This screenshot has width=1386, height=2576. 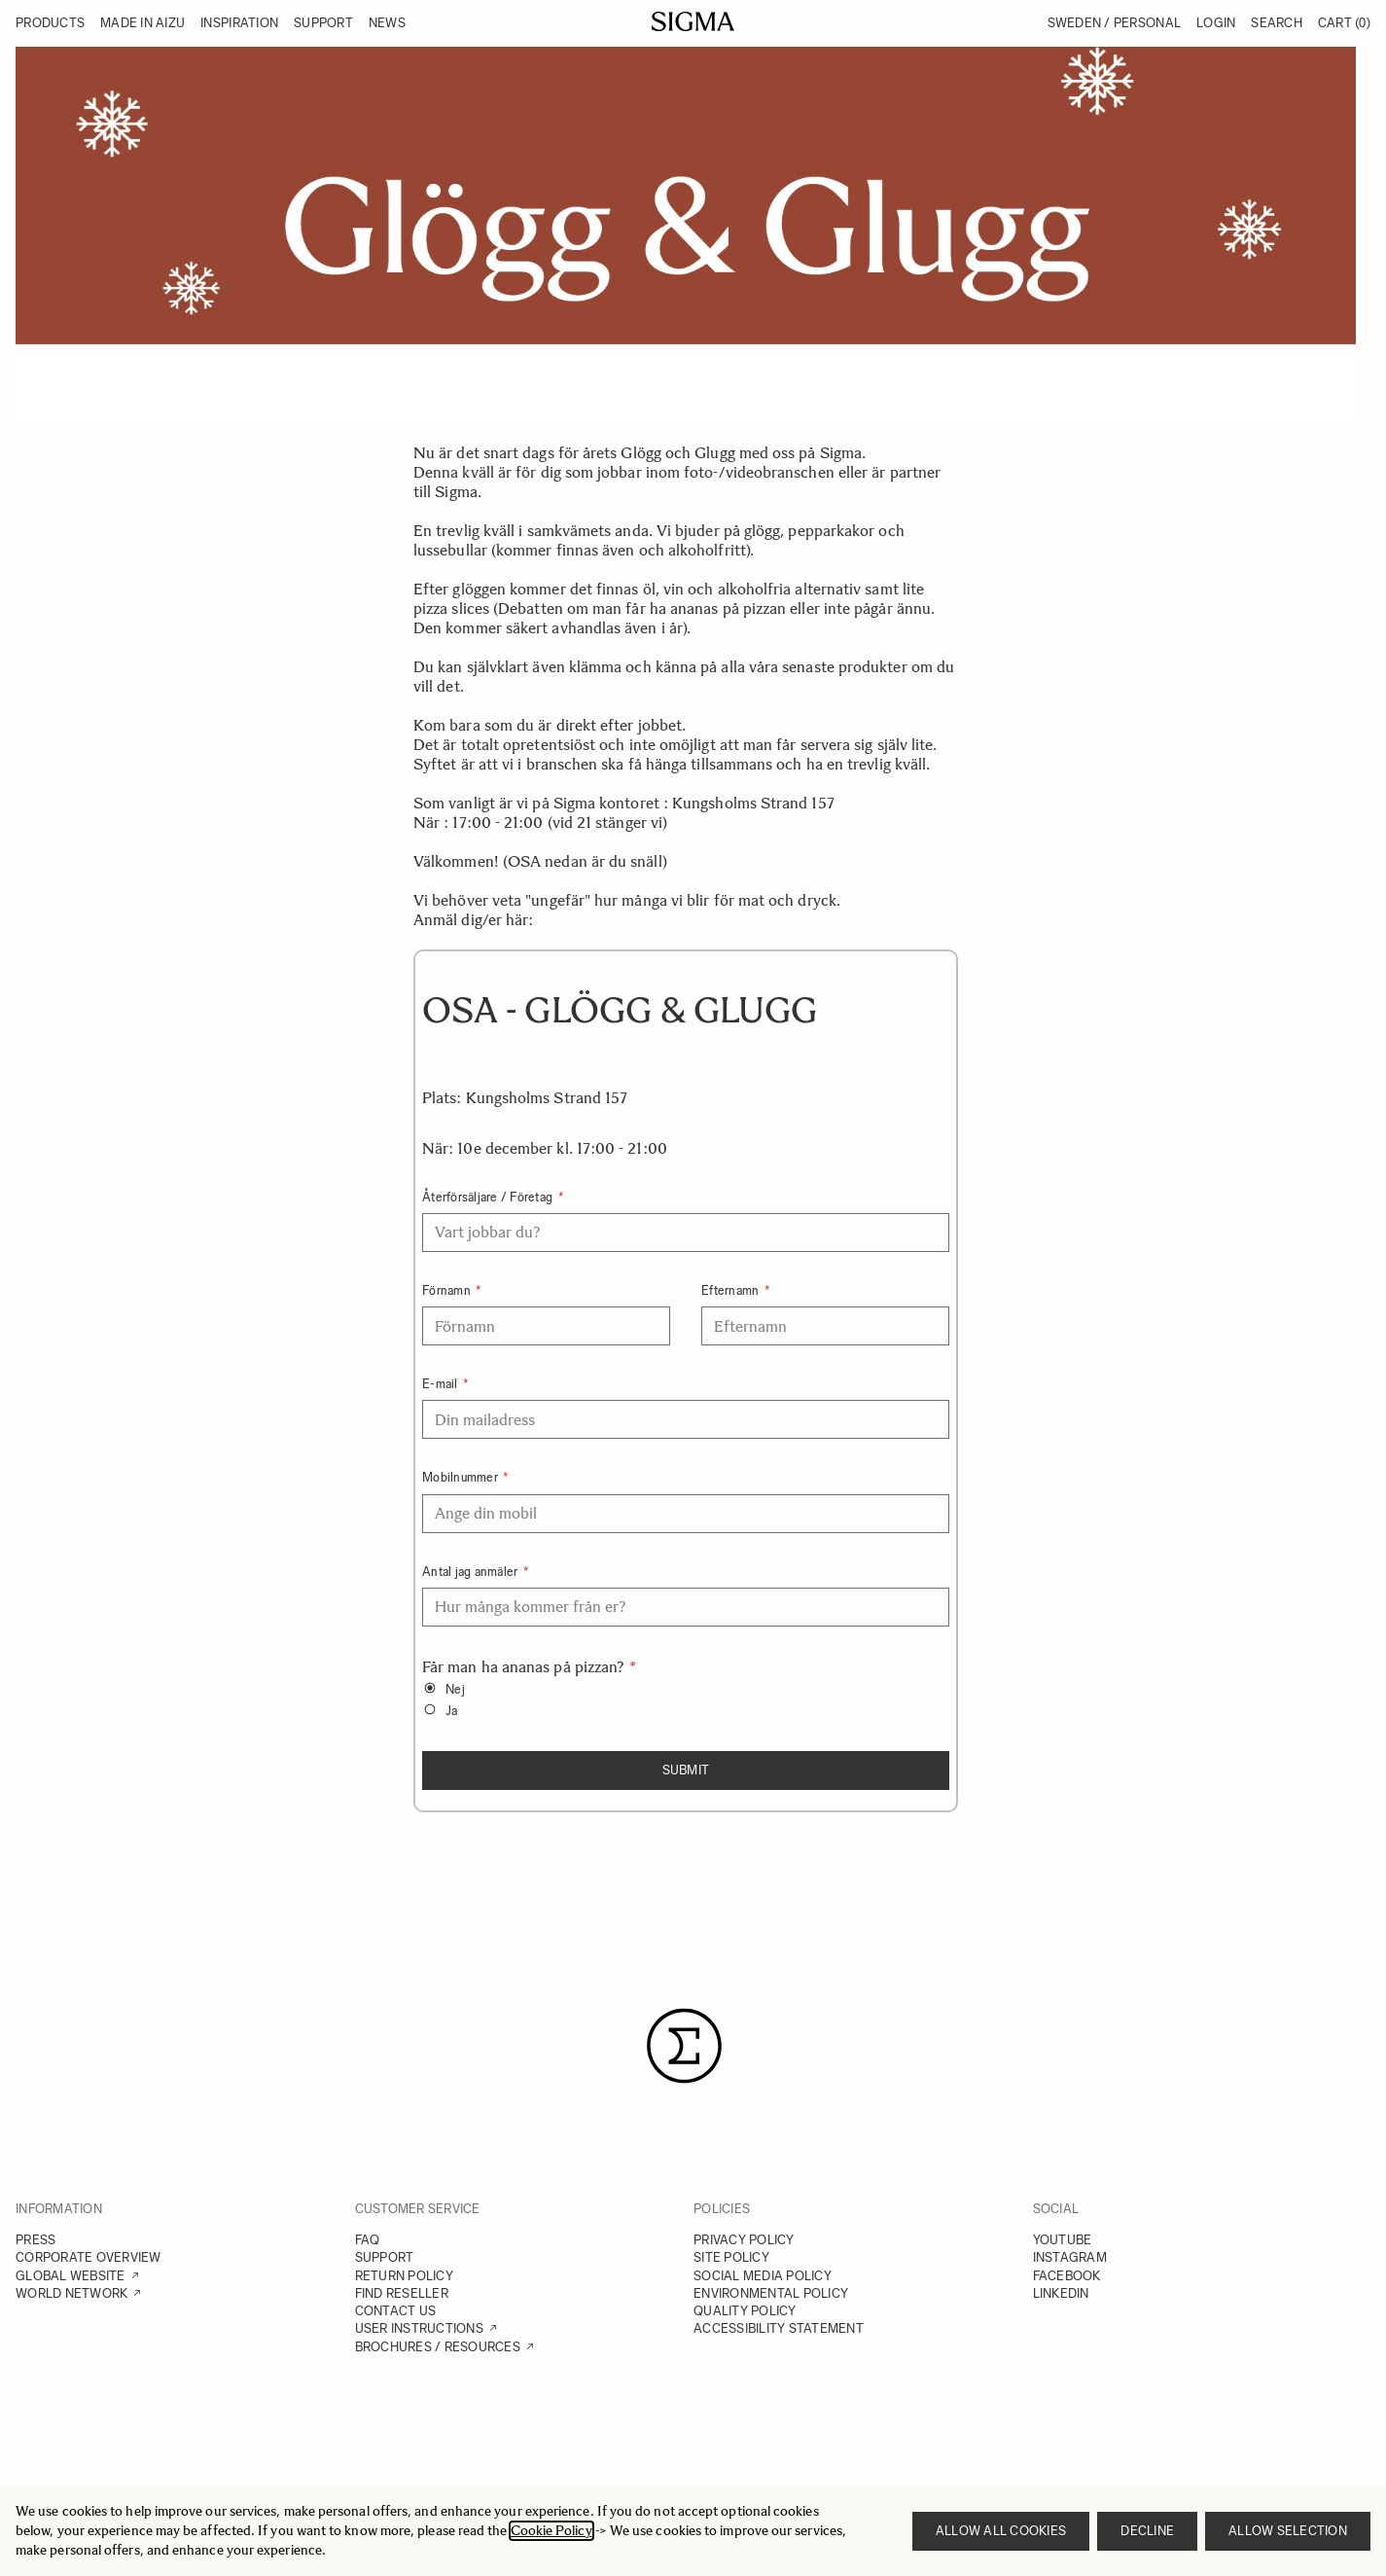 I want to click on SOCIAL MEDIA POLICY, so click(x=762, y=2276).